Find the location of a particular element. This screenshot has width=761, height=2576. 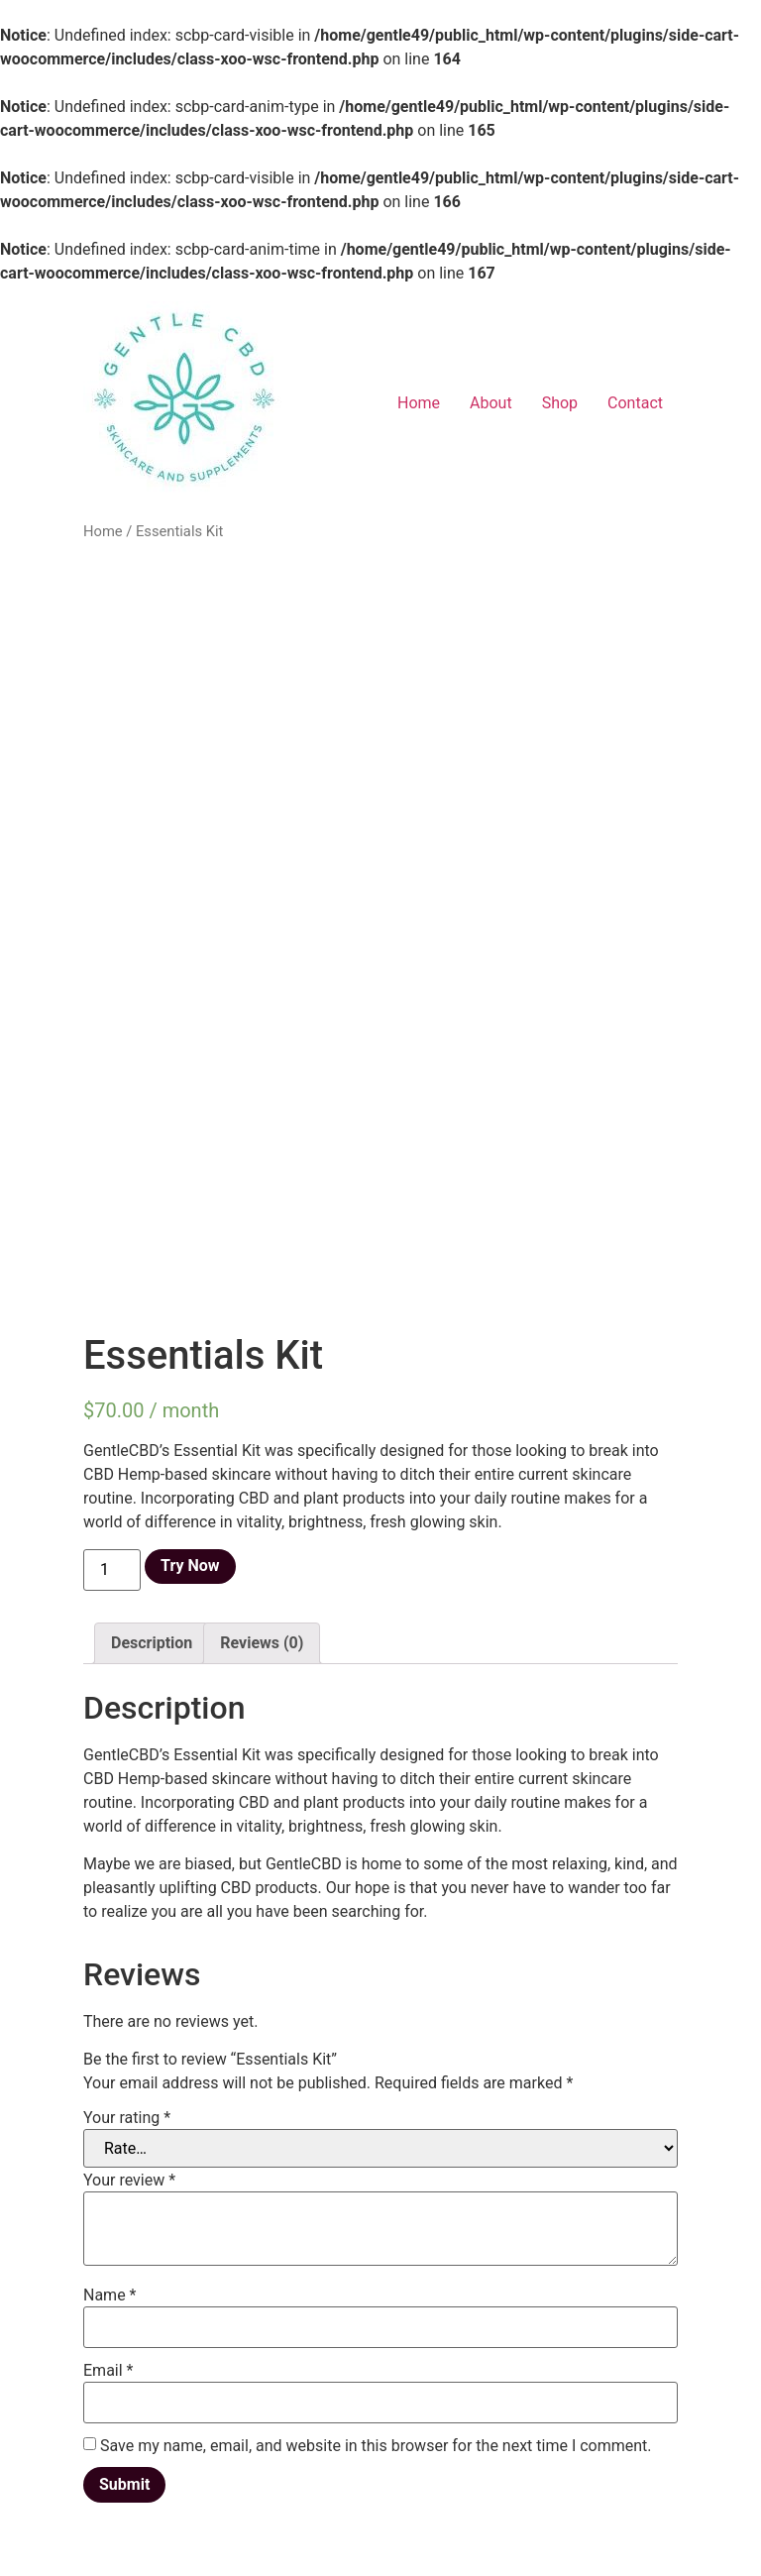

Reviews (0) is located at coordinates (261, 1642).